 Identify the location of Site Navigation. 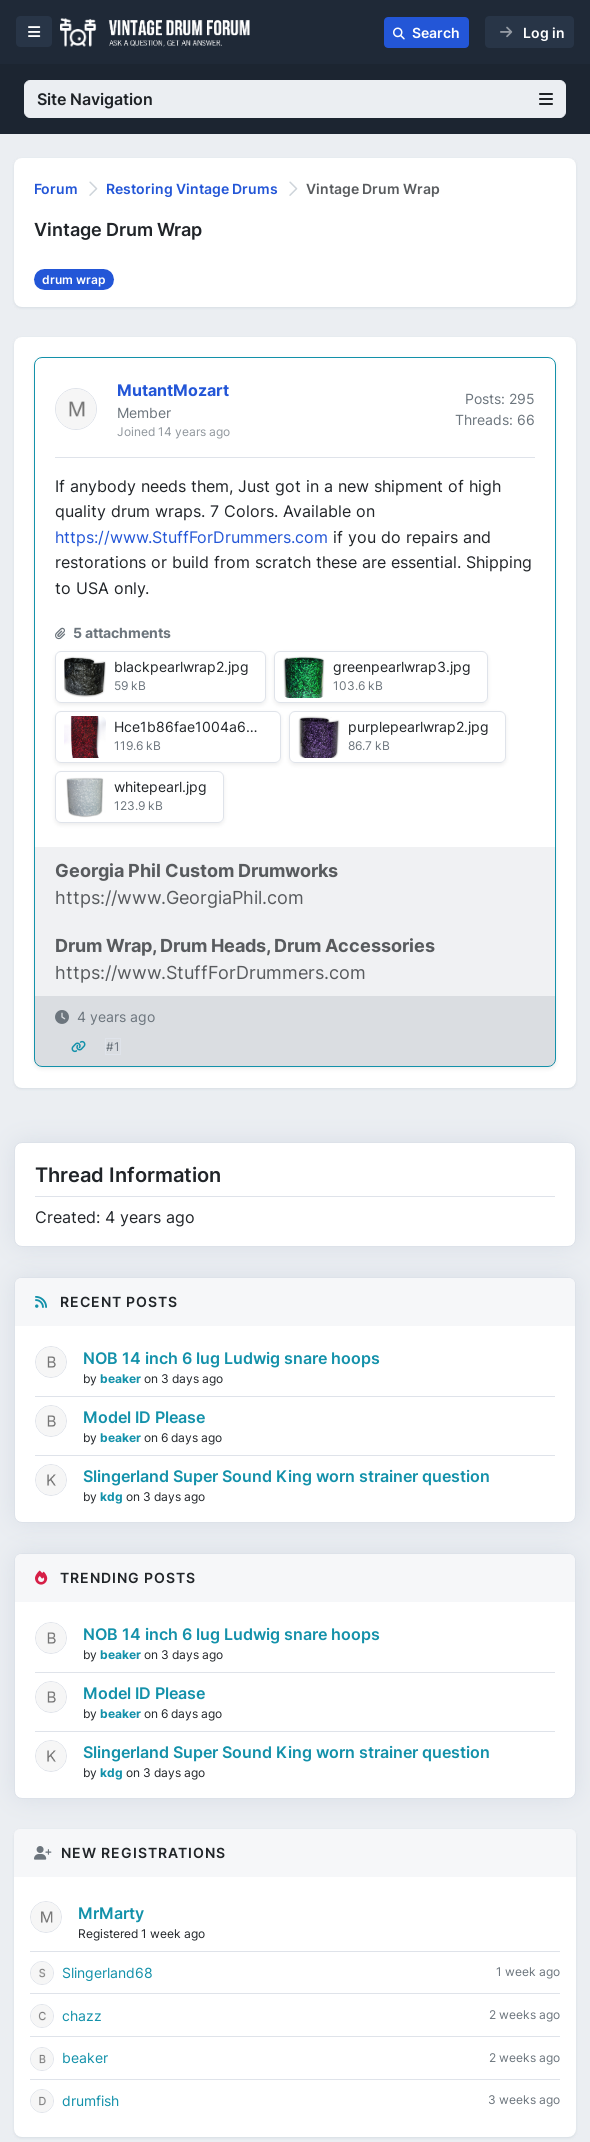
(295, 99).